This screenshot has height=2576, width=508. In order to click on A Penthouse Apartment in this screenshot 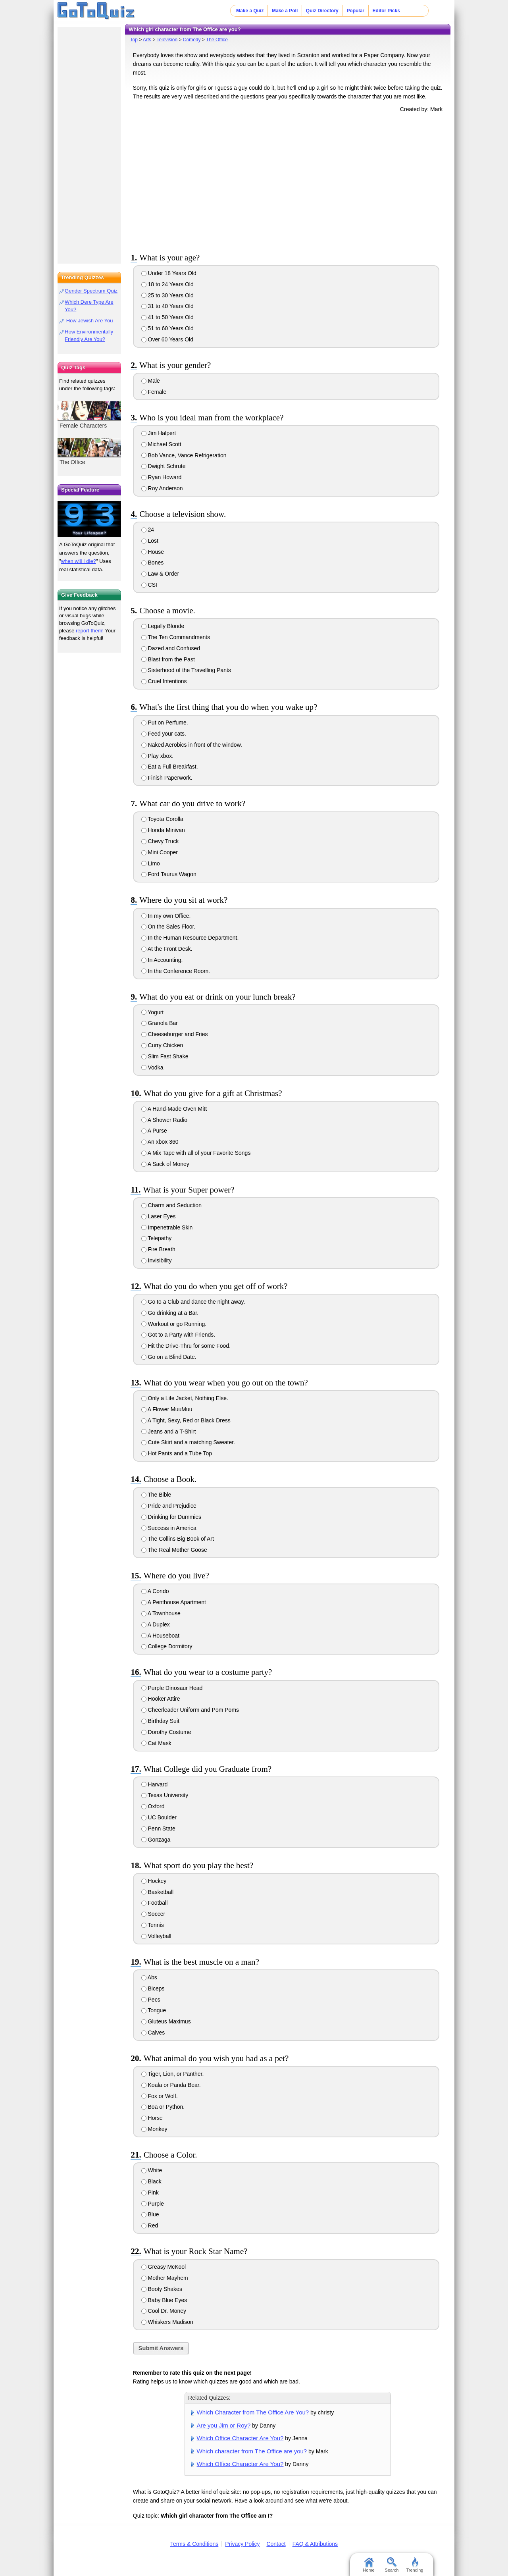, I will do `click(173, 1602)`.